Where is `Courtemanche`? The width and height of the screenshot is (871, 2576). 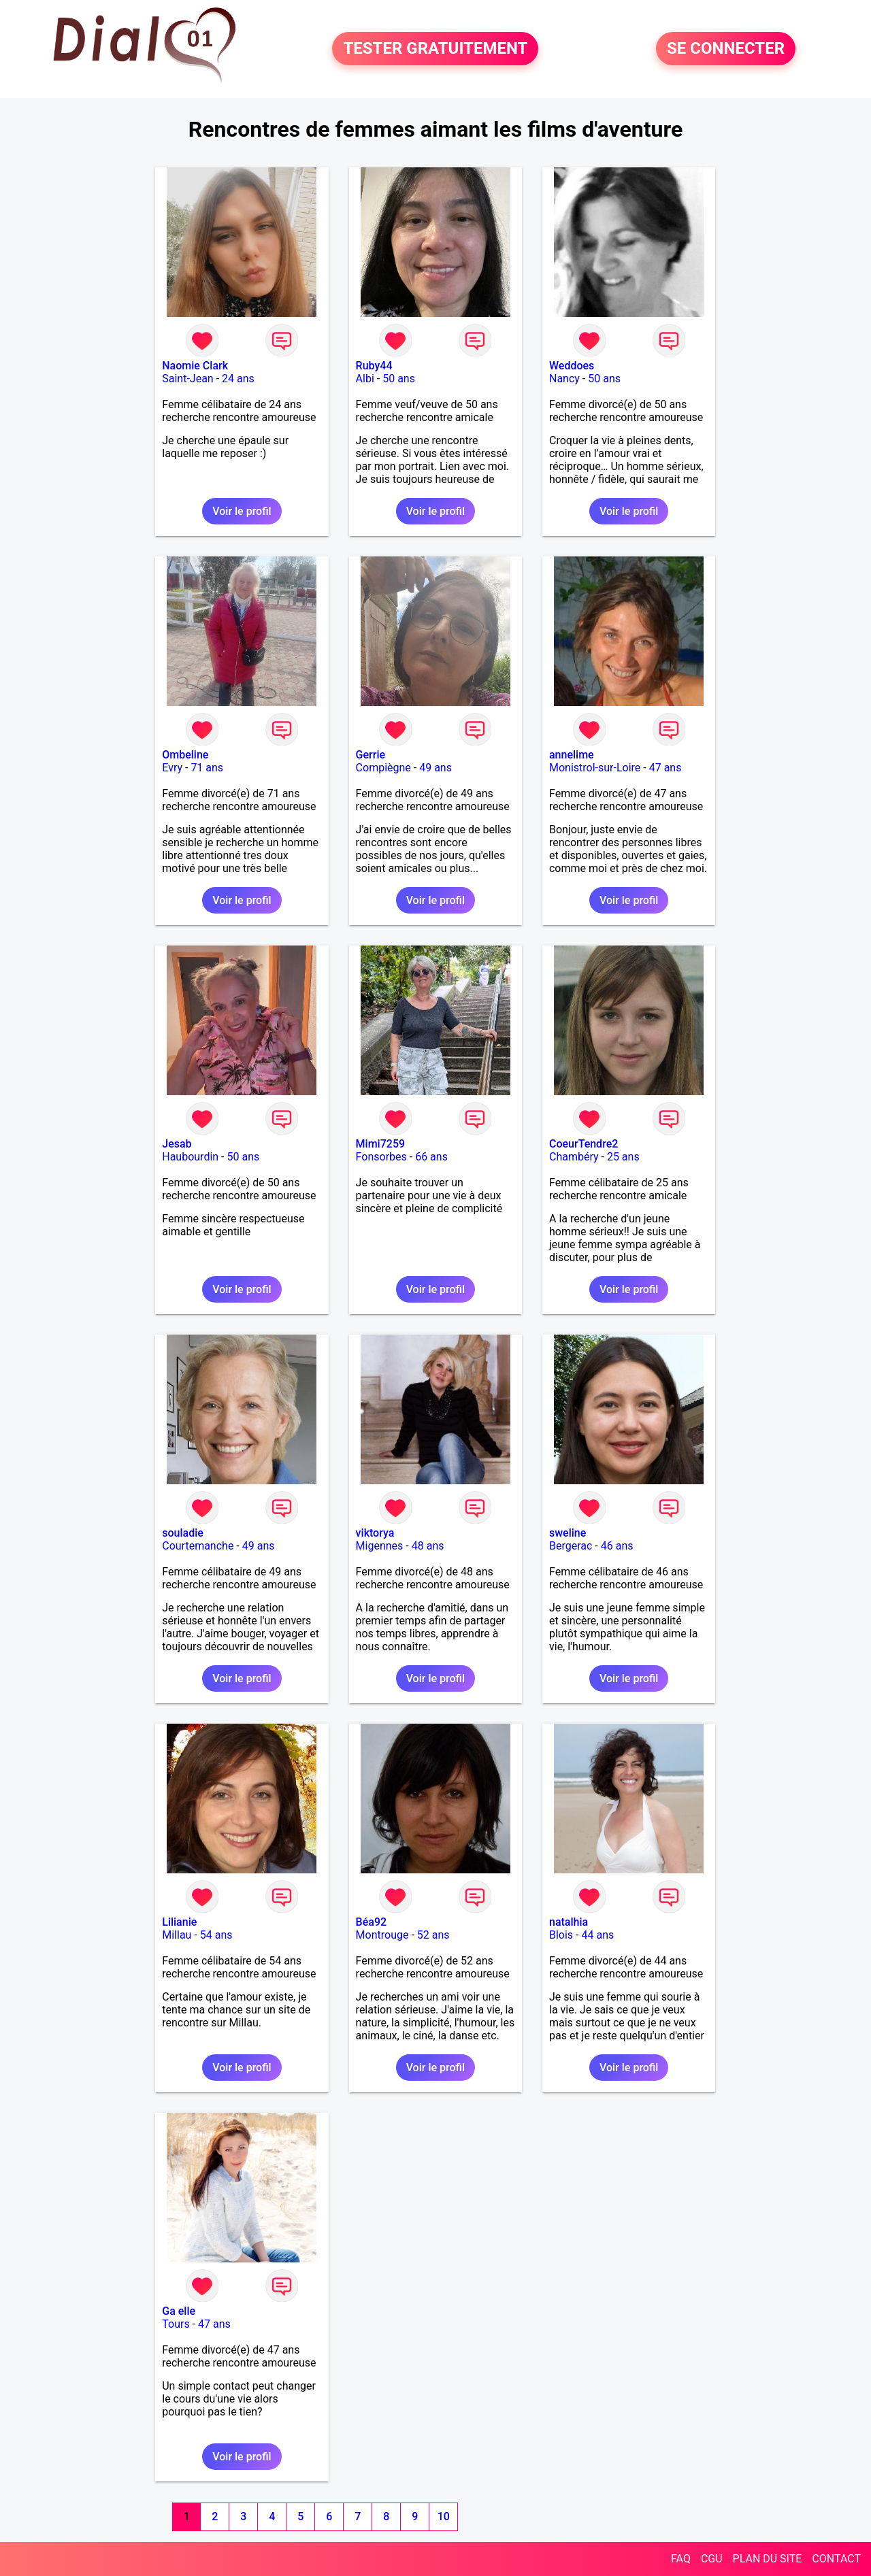 Courtemanche is located at coordinates (197, 1545).